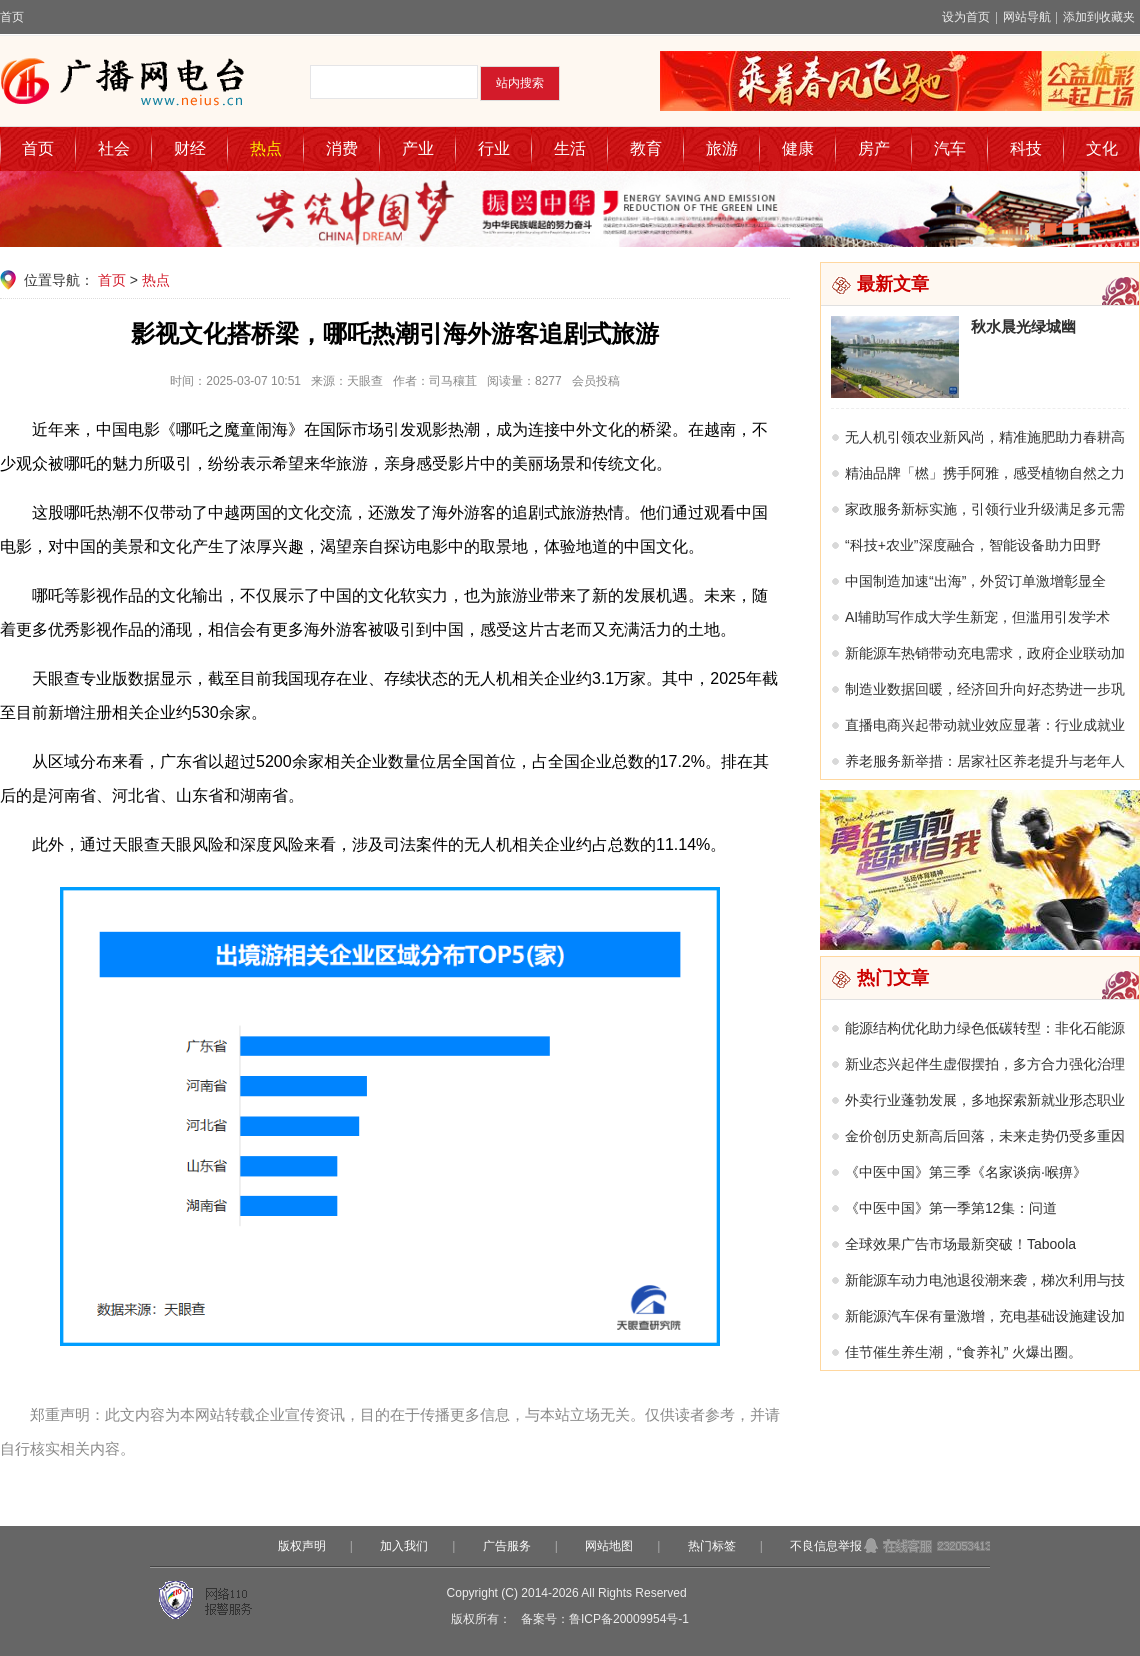  What do you see at coordinates (985, 653) in the screenshot?
I see `新能源车热销带动充电需求，政府企业联动加` at bounding box center [985, 653].